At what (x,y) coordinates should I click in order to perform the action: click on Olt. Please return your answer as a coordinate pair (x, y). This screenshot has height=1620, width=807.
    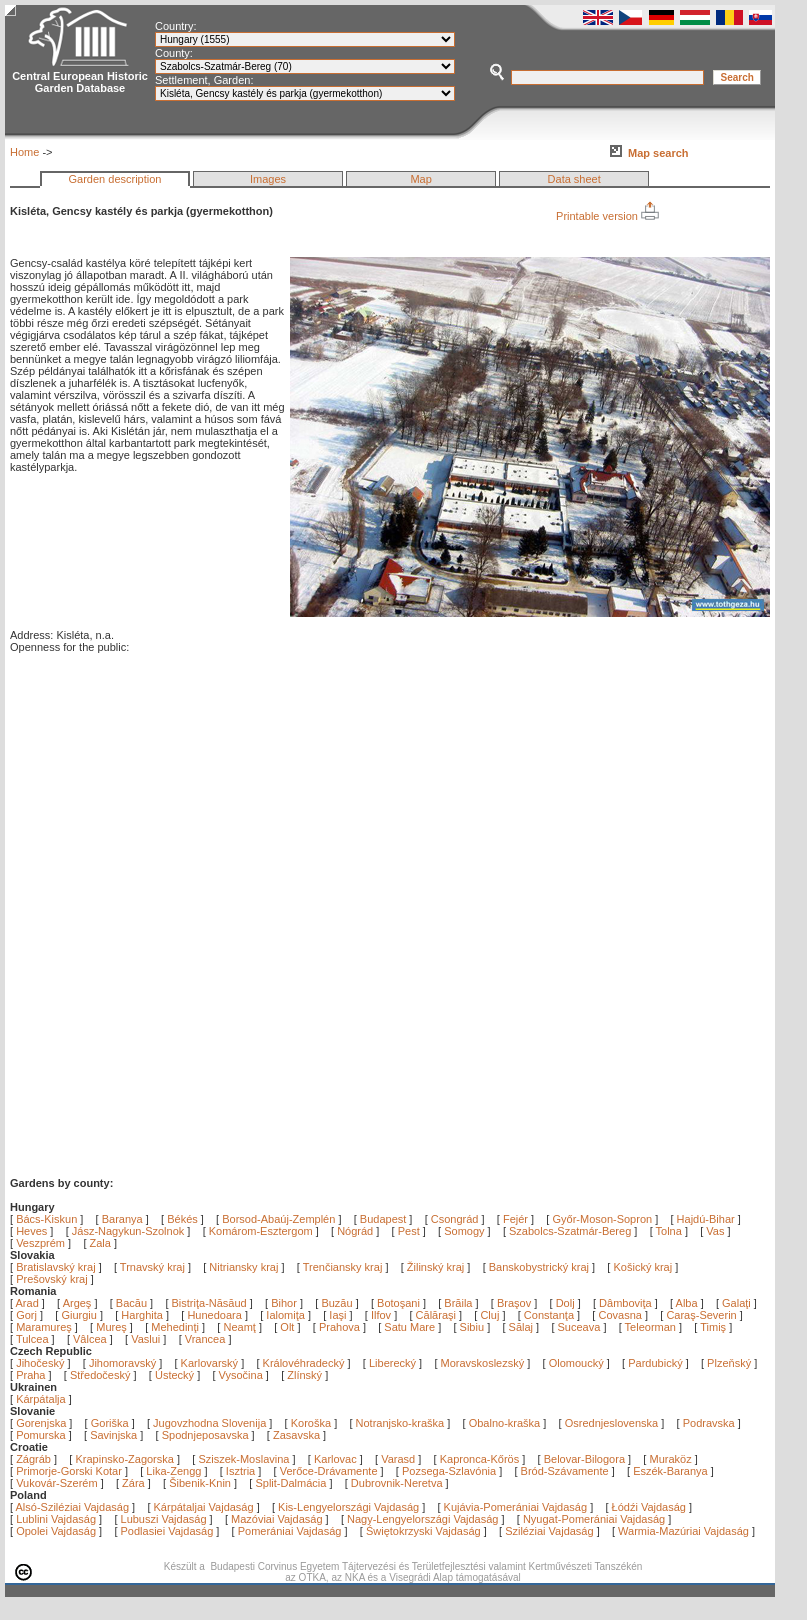
    Looking at the image, I should click on (288, 1327).